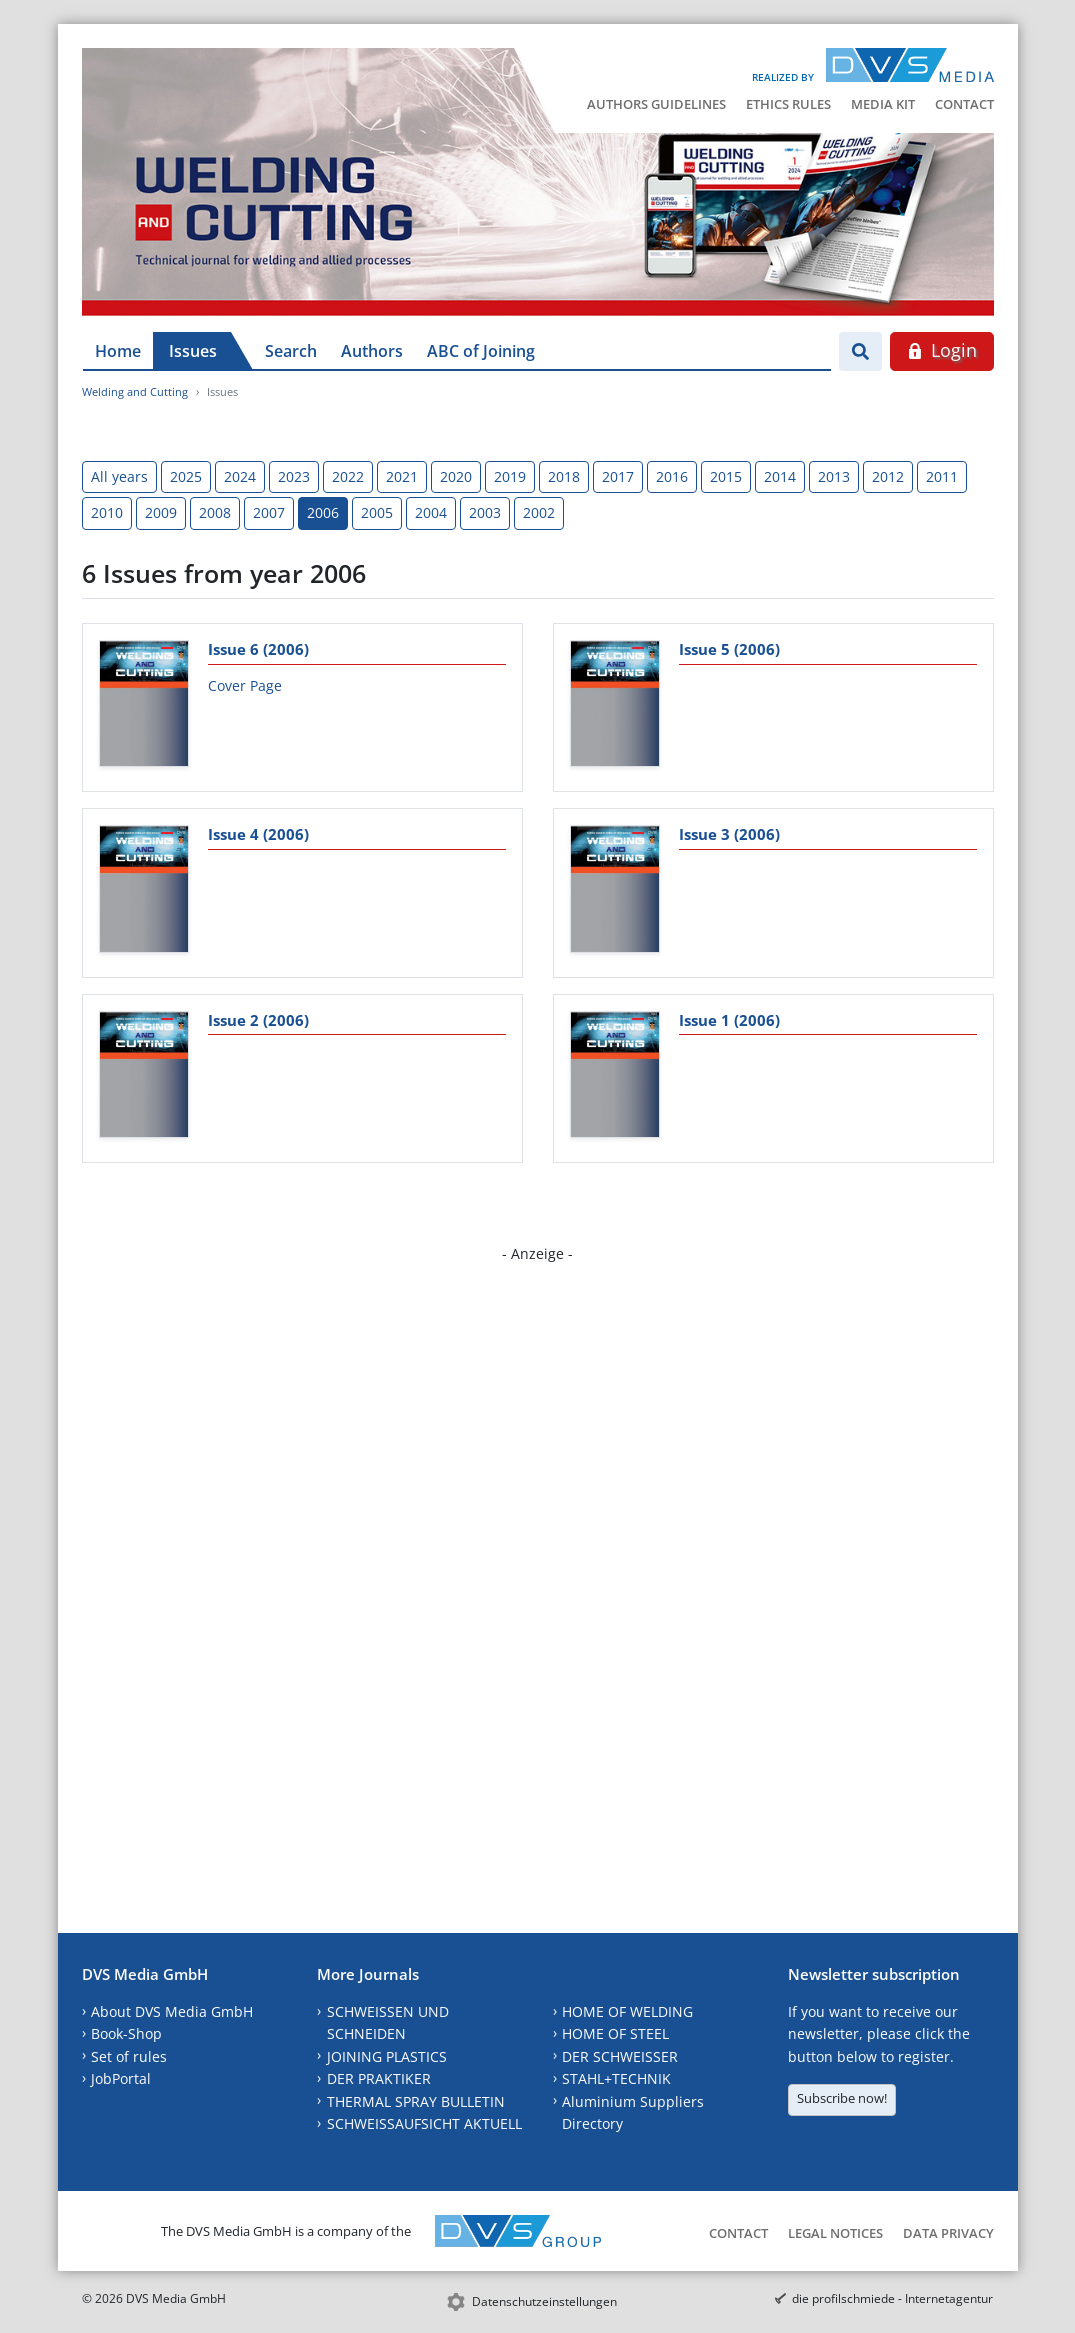 This screenshot has height=2333, width=1075. What do you see at coordinates (161, 512) in the screenshot?
I see `2009` at bounding box center [161, 512].